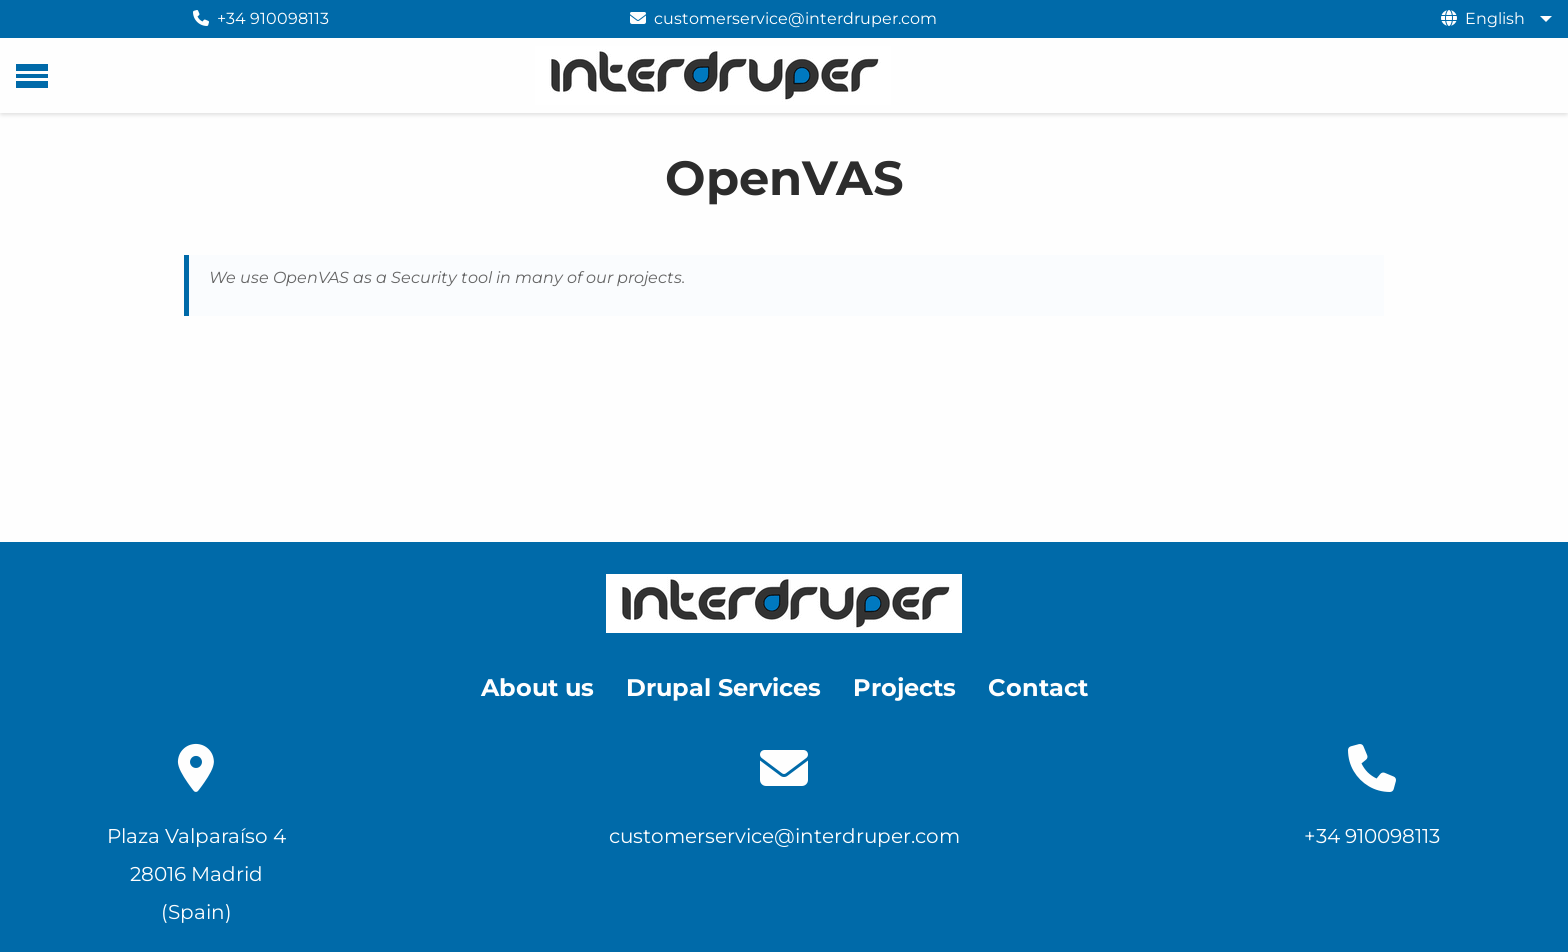 The image size is (1568, 952). Describe the element at coordinates (1038, 687) in the screenshot. I see `Contact [menuitem]` at that location.